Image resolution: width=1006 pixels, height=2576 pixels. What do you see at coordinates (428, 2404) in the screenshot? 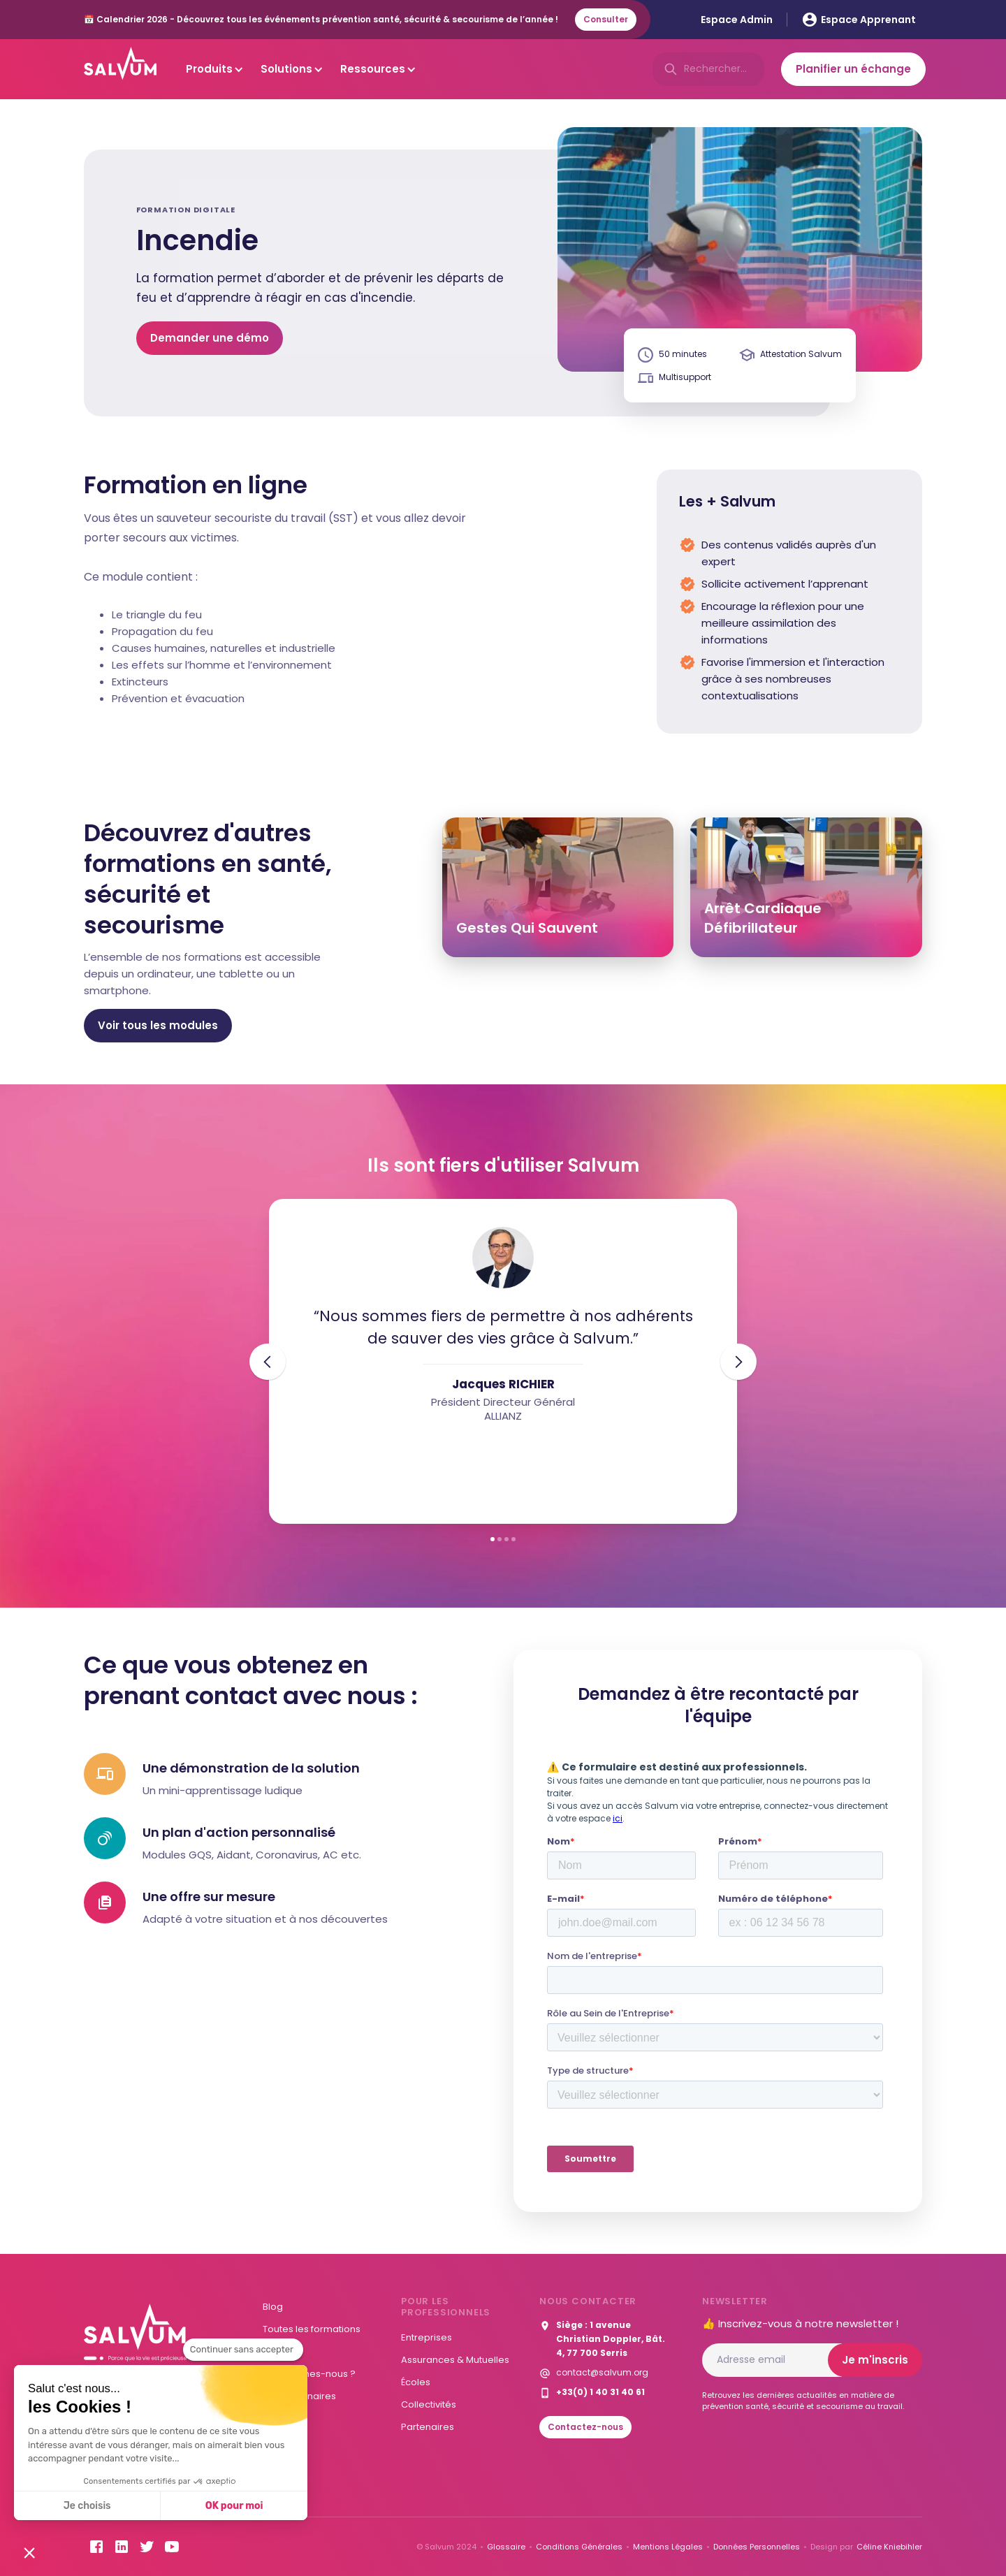
I see `Collectivités` at bounding box center [428, 2404].